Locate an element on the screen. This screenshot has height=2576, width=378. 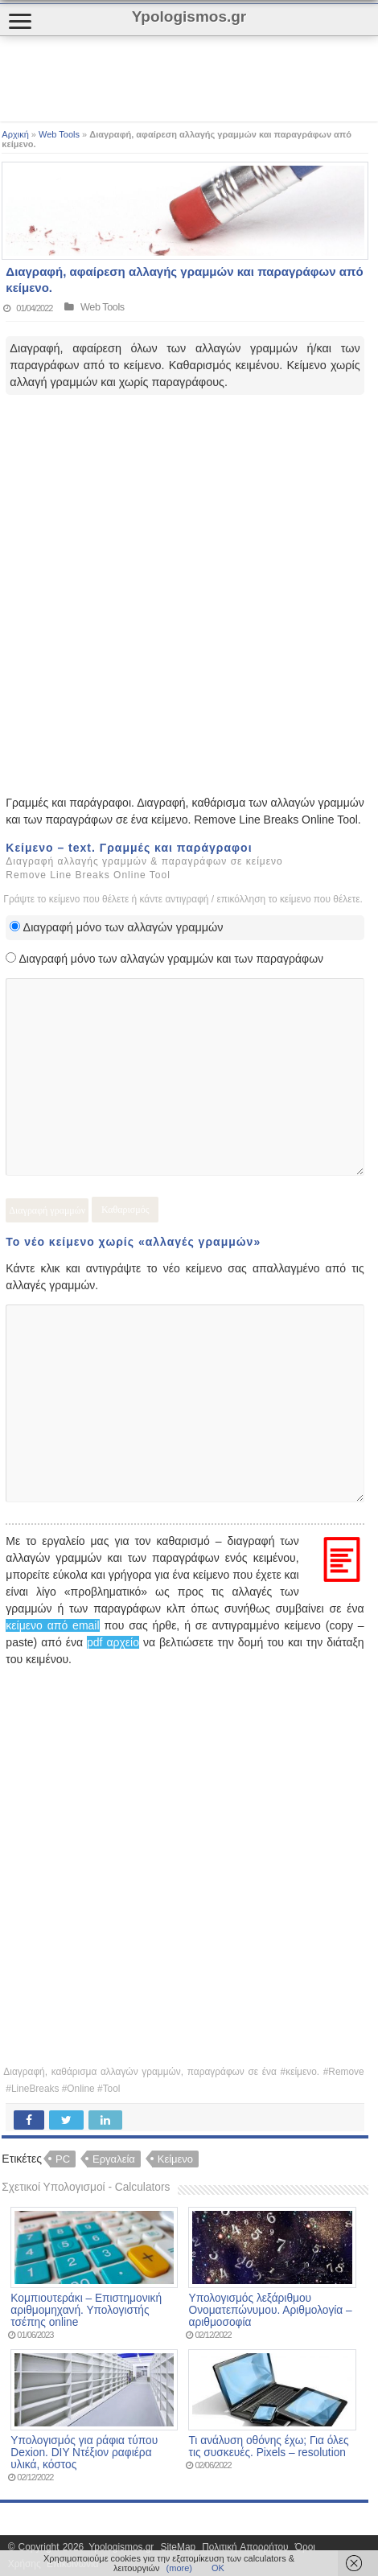
Ypologismos.gr is located at coordinates (122, 2547).